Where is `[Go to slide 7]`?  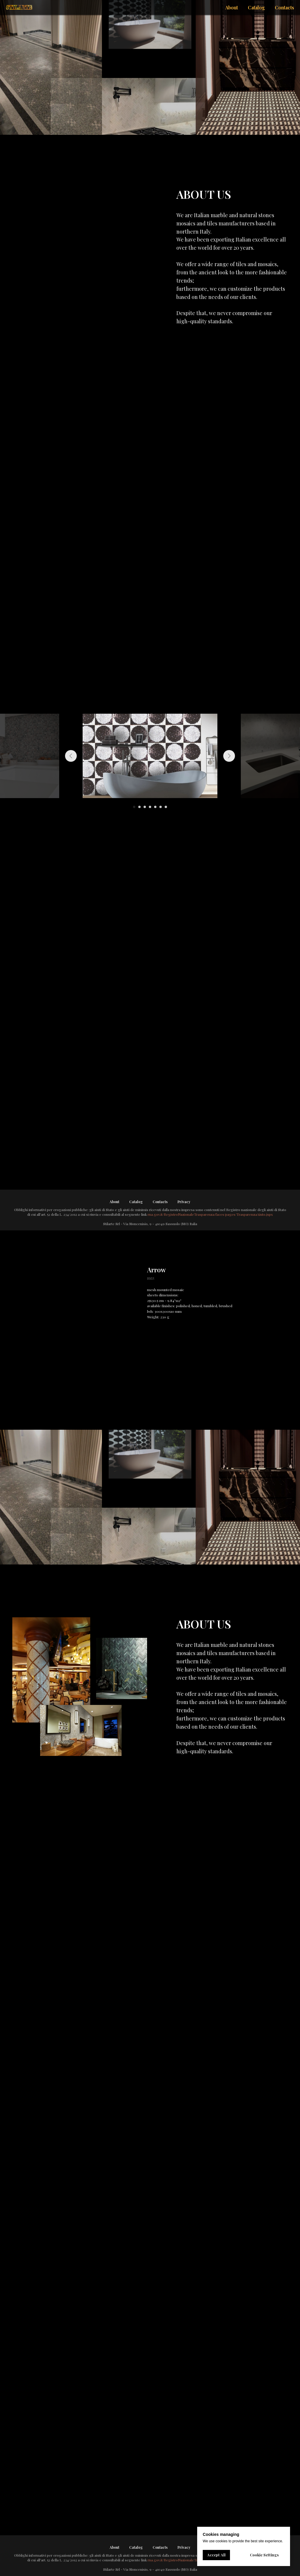
[Go to slide 7] is located at coordinates (166, 807).